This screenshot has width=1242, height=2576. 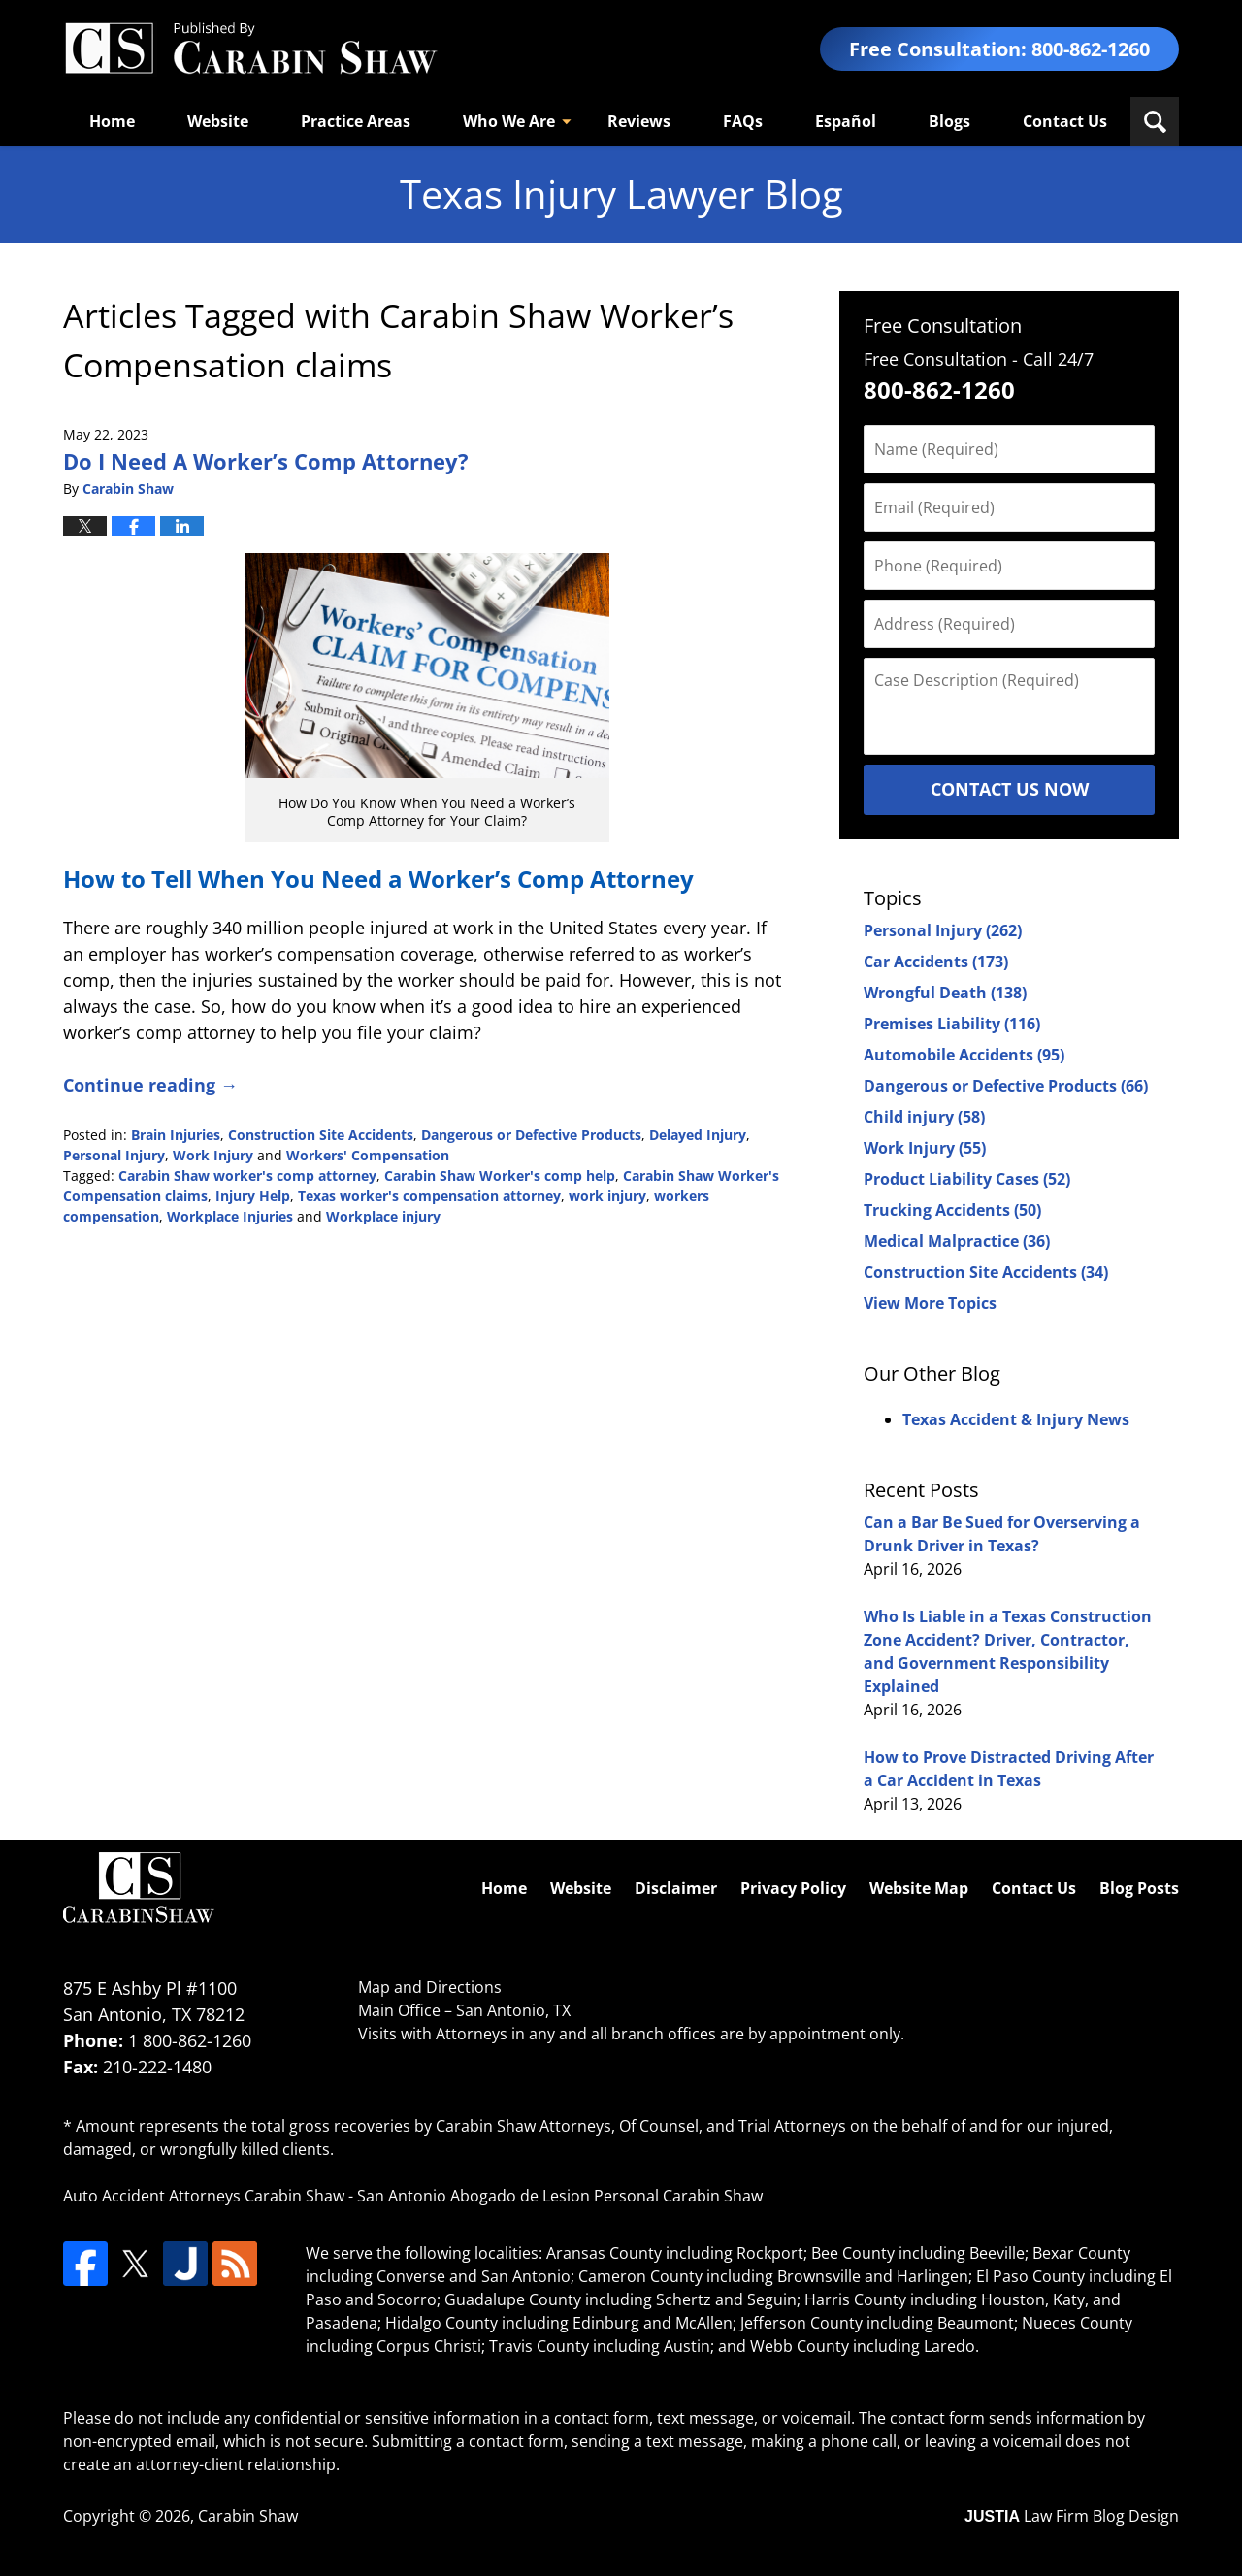 What do you see at coordinates (203, 2195) in the screenshot?
I see `Auto Accident Attorneys Carabin Shaw` at bounding box center [203, 2195].